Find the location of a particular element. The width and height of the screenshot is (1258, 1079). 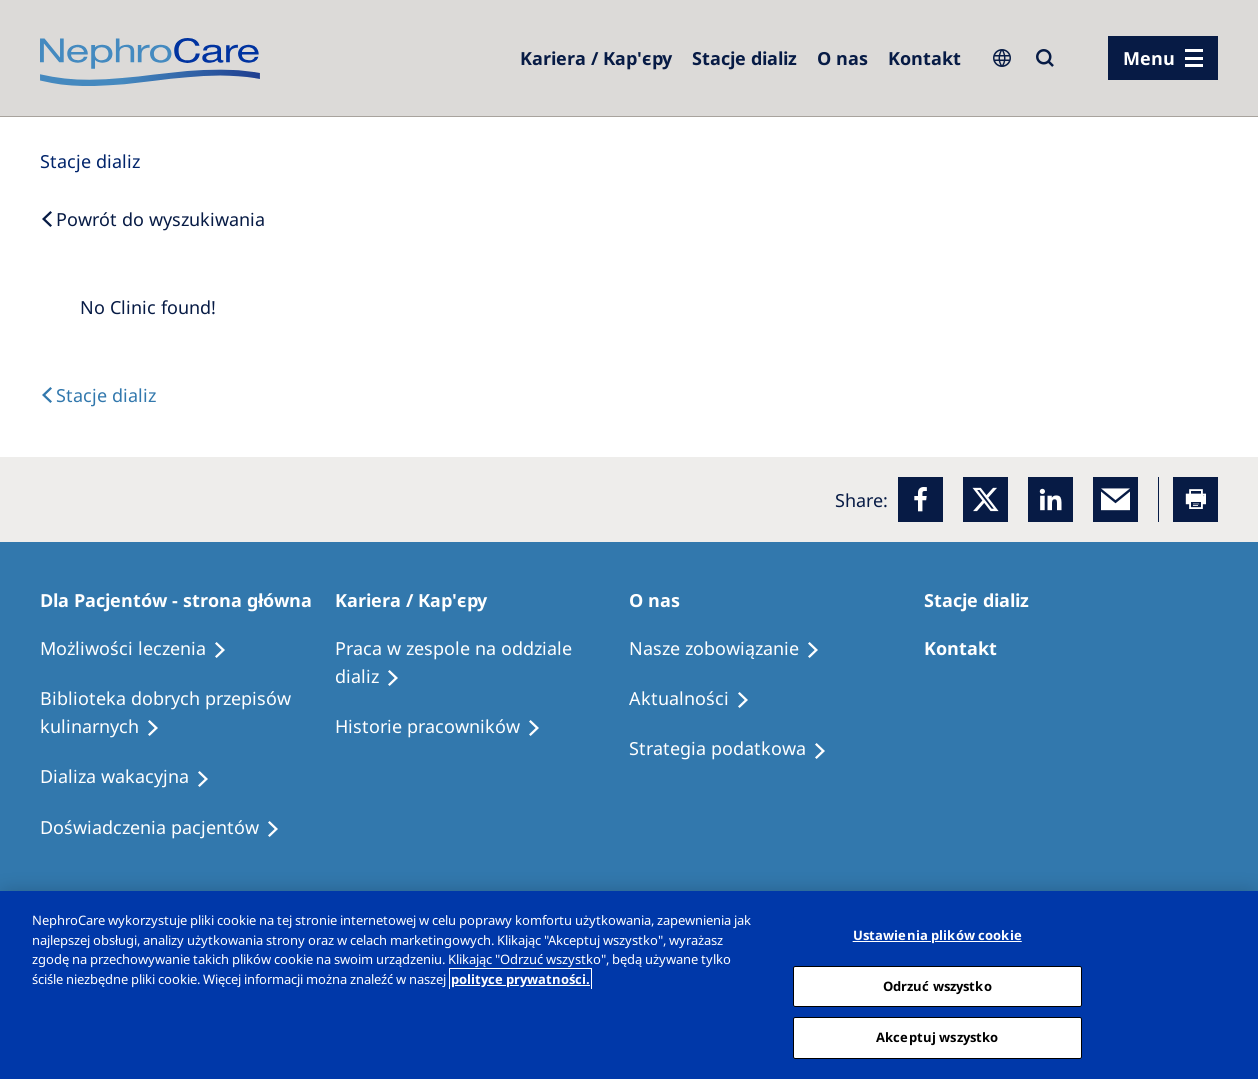

polityce prywatności. [Więcej informacji o Twojej prywatności, otwiera się w nowym oknie] is located at coordinates (520, 979).